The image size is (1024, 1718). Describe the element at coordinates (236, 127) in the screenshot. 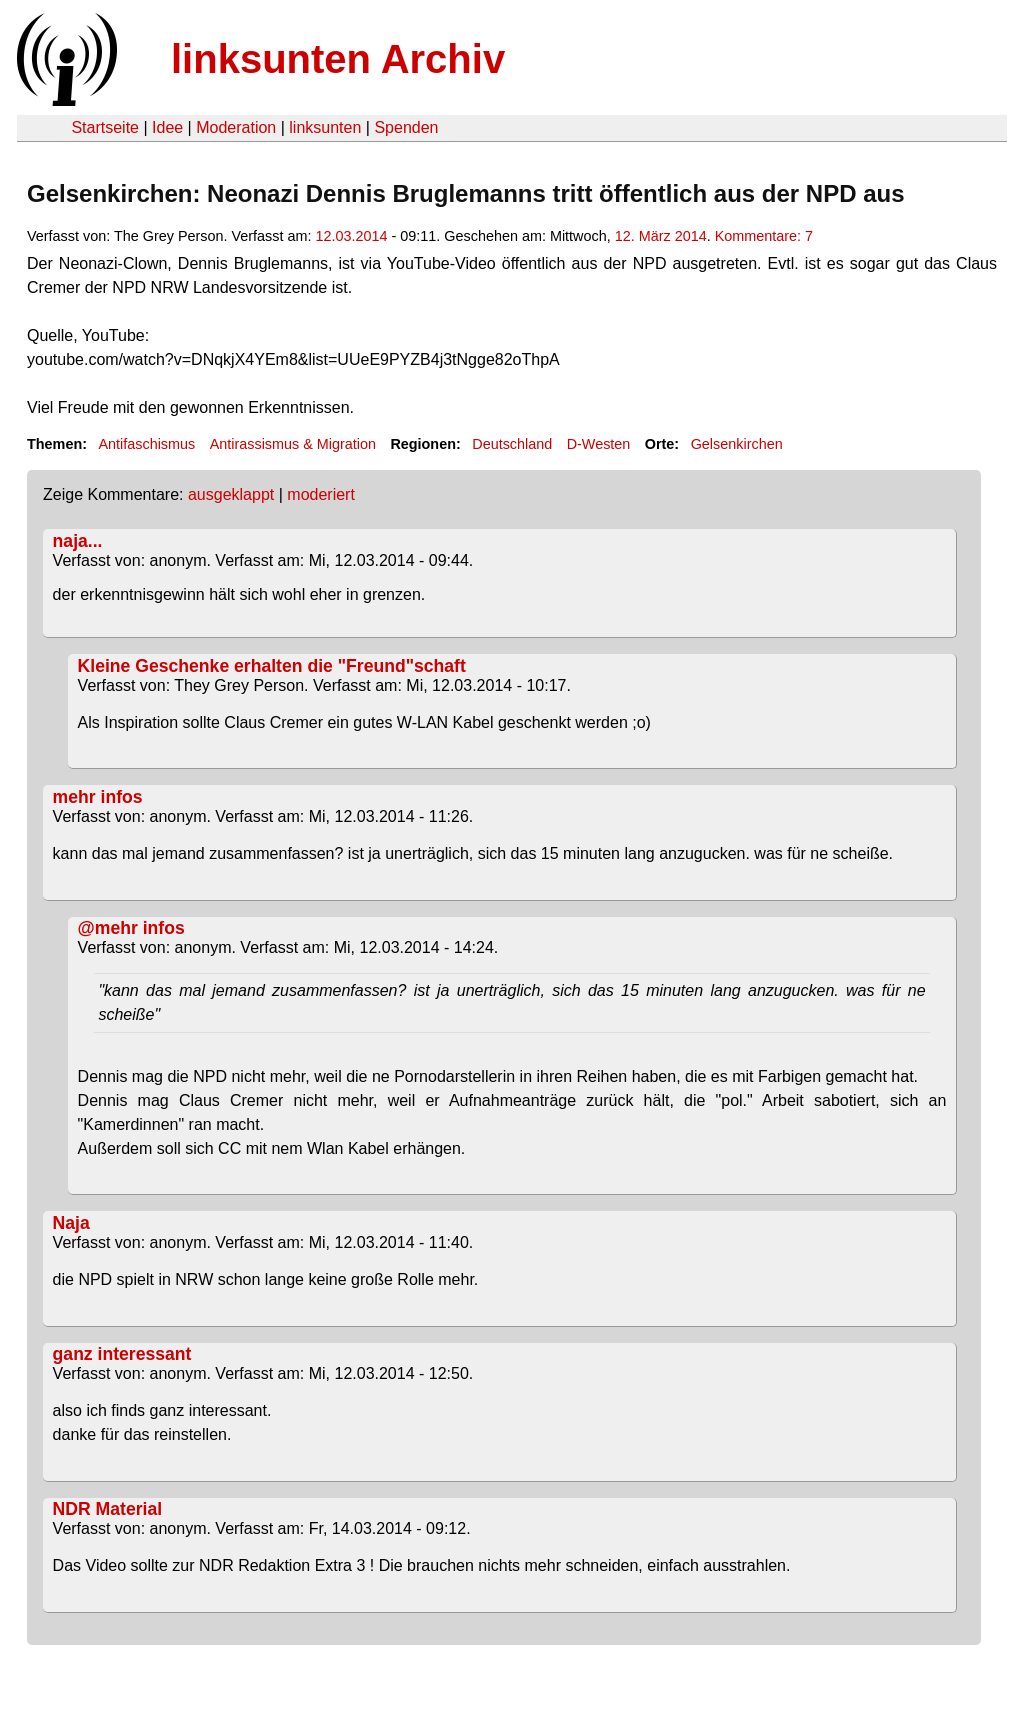

I see `Moderation` at that location.